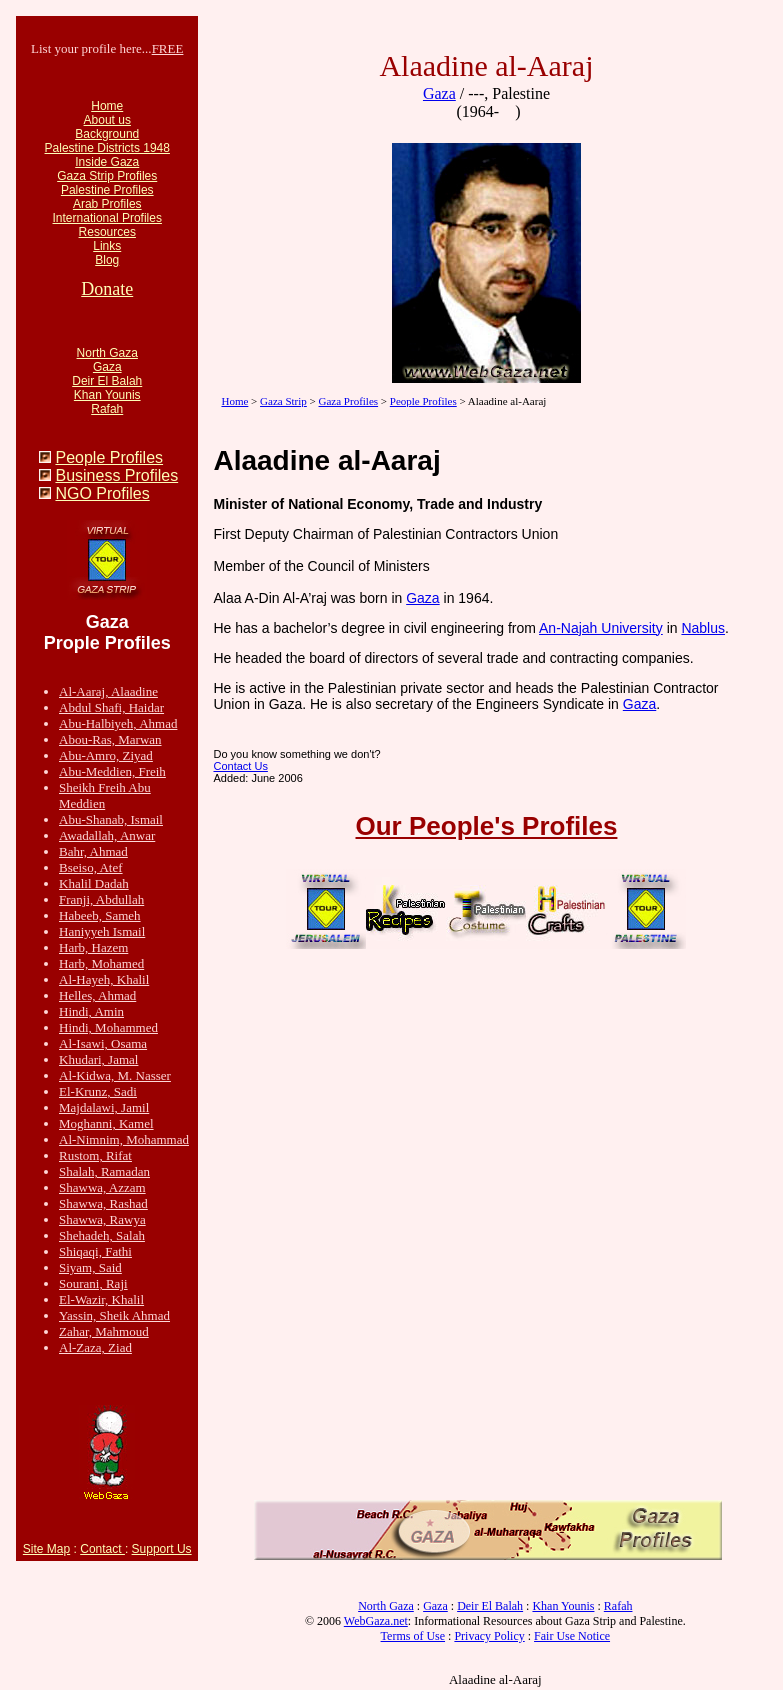 This screenshot has height=1690, width=783. Describe the element at coordinates (107, 120) in the screenshot. I see `About us` at that location.